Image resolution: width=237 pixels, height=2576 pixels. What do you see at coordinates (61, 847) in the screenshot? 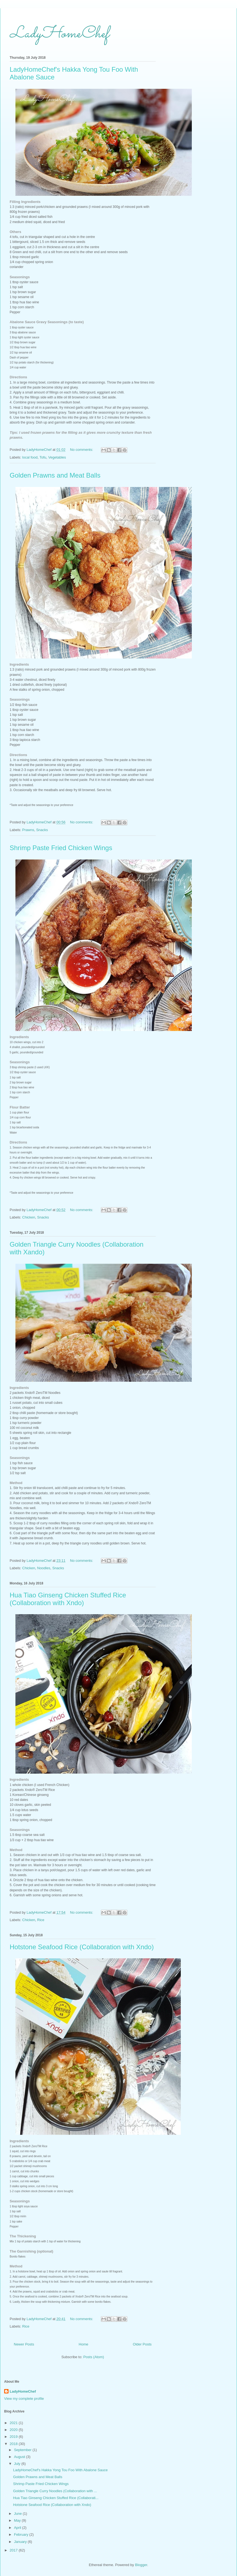
I see `Shrimp Paste Fried Chicken Wings` at bounding box center [61, 847].